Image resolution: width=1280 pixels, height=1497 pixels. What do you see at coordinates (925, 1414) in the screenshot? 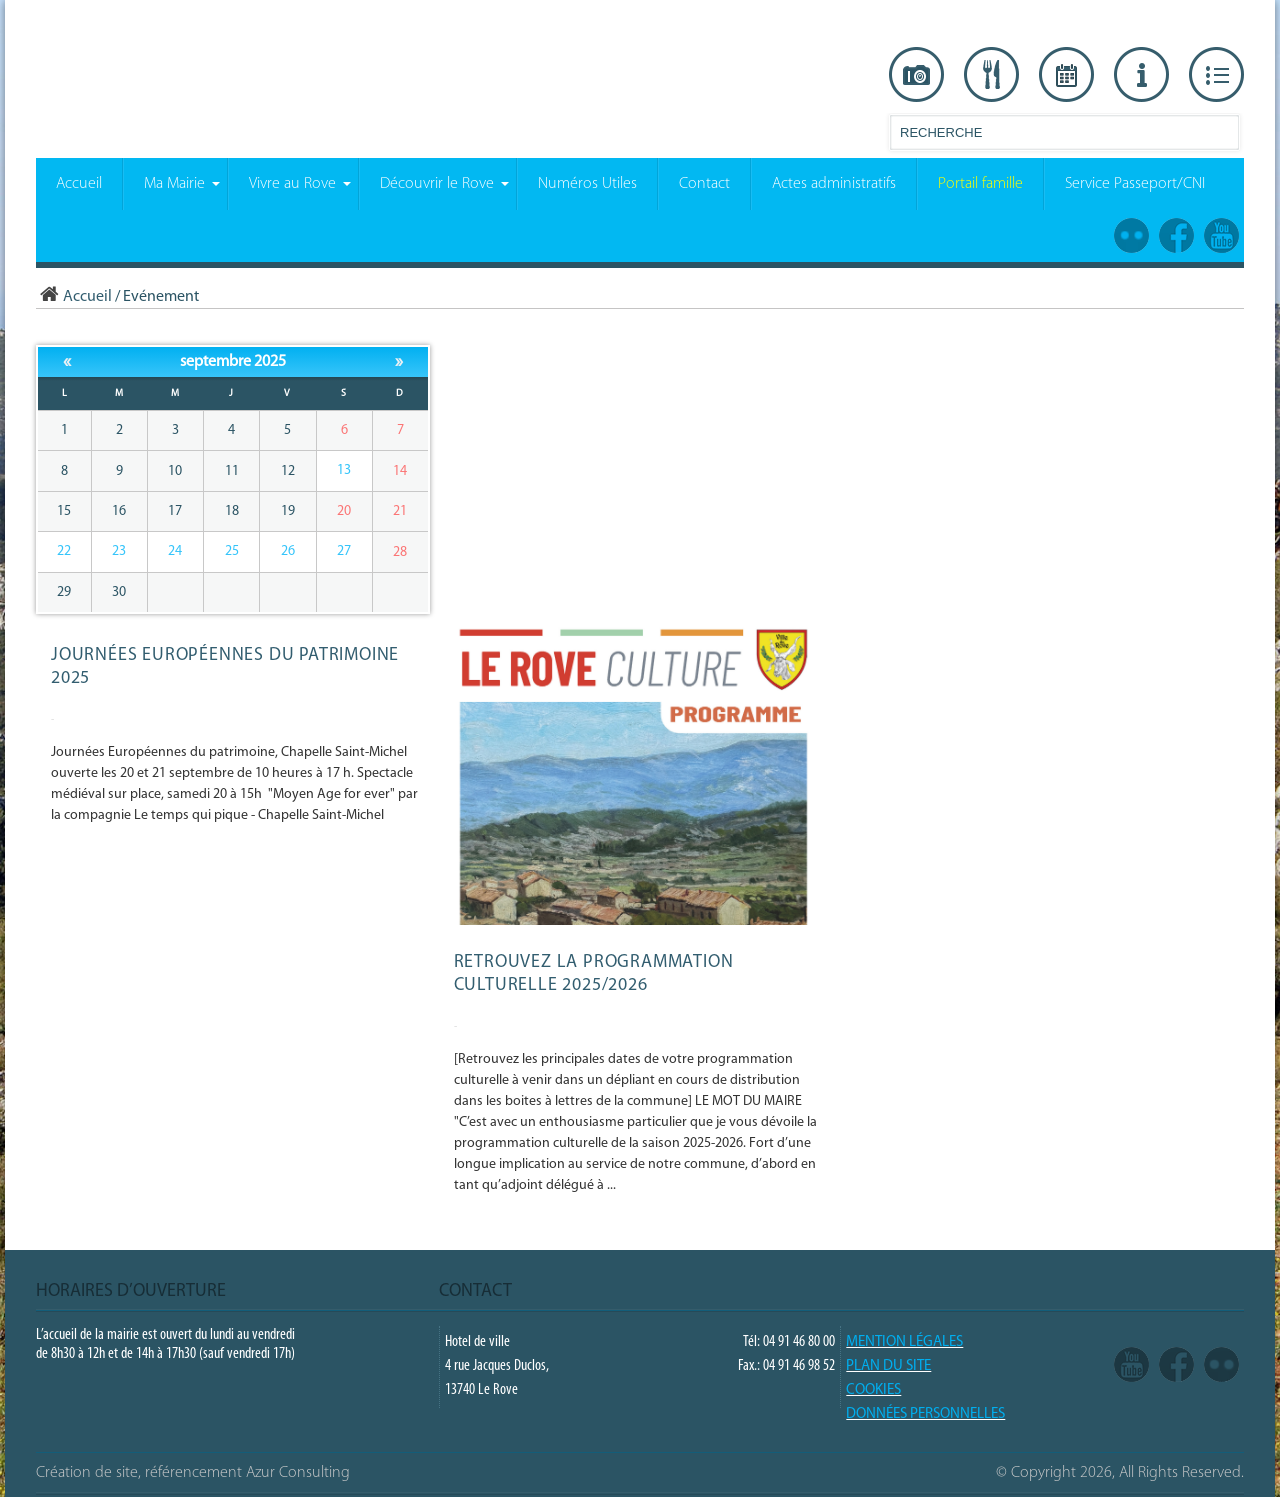
I see `Données Personnelles` at bounding box center [925, 1414].